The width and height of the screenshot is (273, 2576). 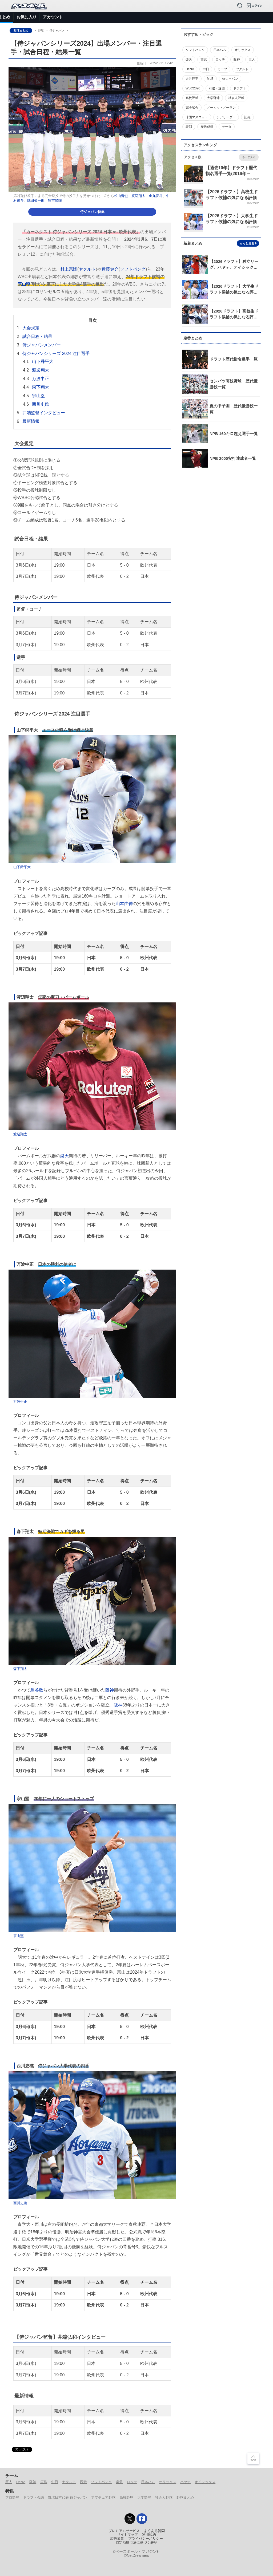 What do you see at coordinates (38, 17) in the screenshot?
I see `ニュース＆コラム` at bounding box center [38, 17].